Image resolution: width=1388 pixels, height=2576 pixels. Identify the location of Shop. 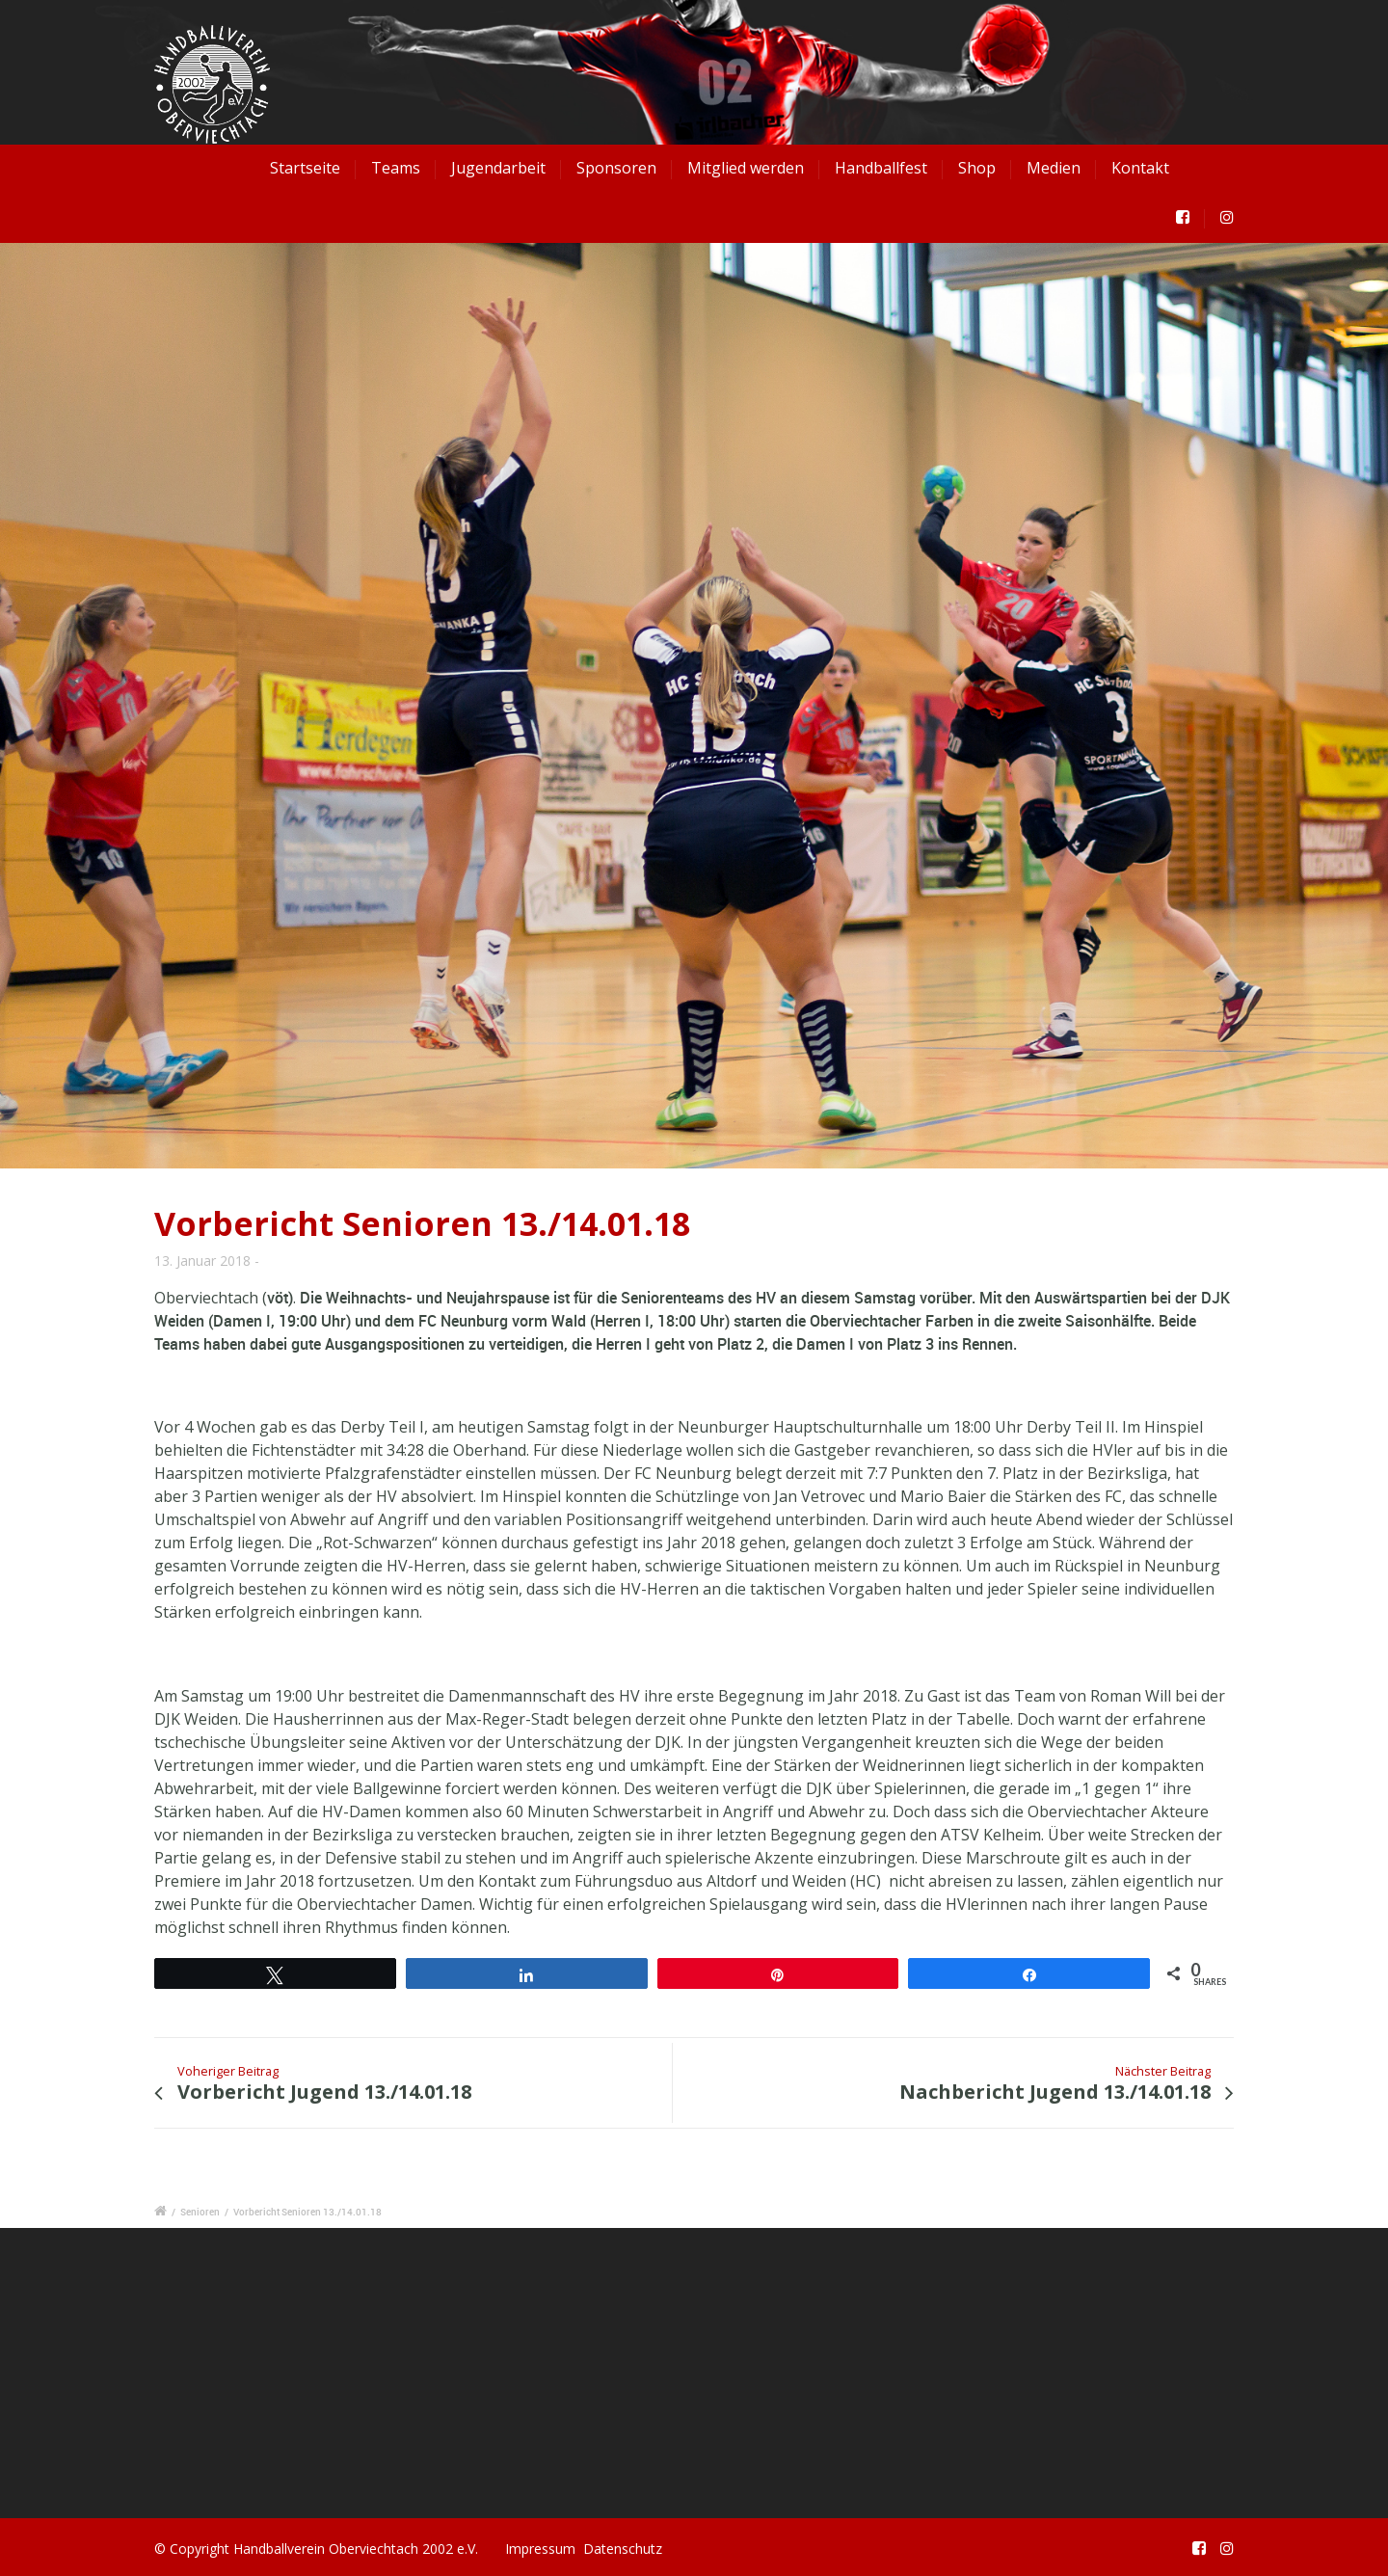
(977, 167).